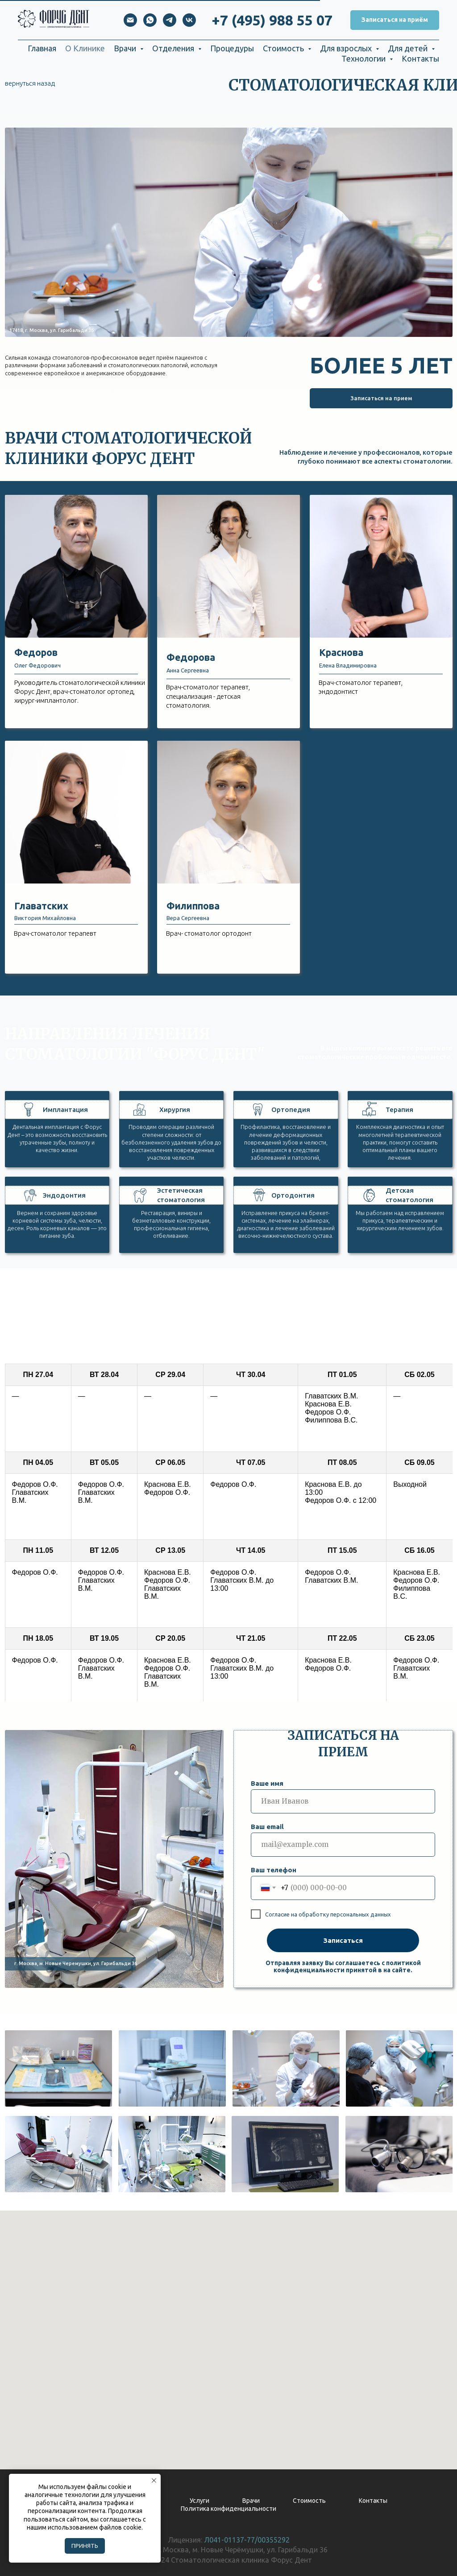 The image size is (457, 2576). I want to click on Врачи, so click(251, 2500).